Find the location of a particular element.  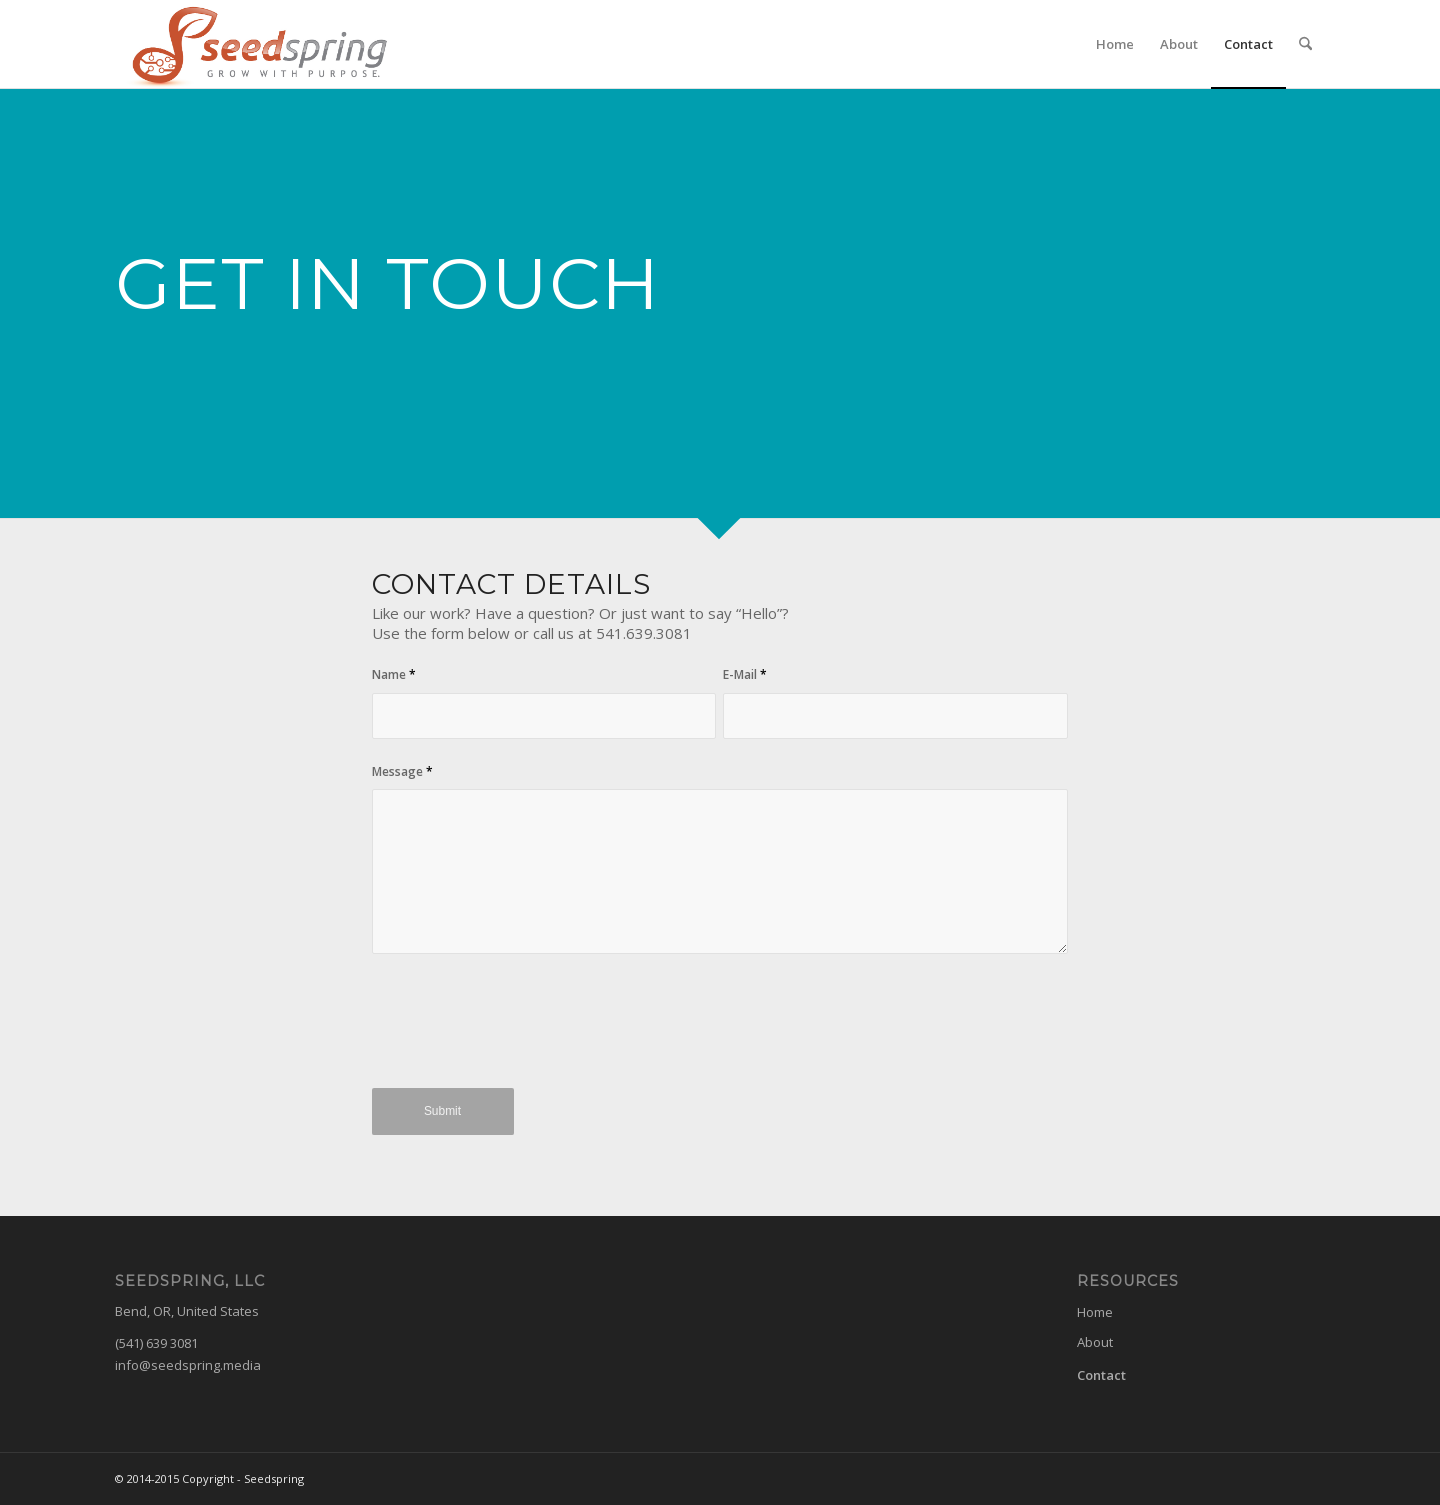

Name is located at coordinates (394, 674).